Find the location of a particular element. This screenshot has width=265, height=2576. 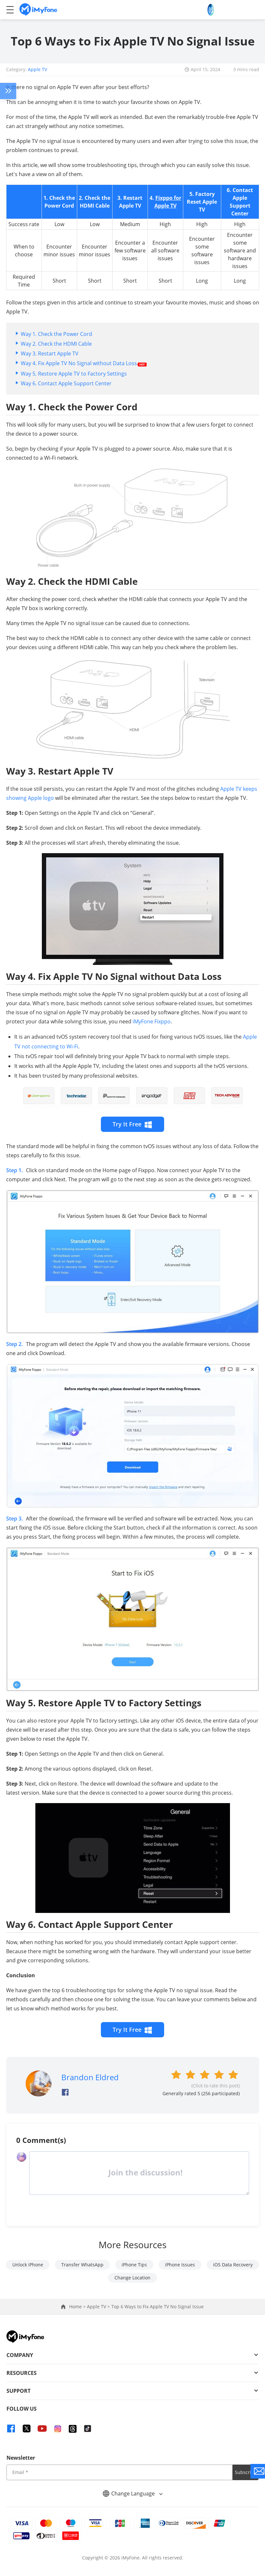

Change Location is located at coordinates (132, 2278).